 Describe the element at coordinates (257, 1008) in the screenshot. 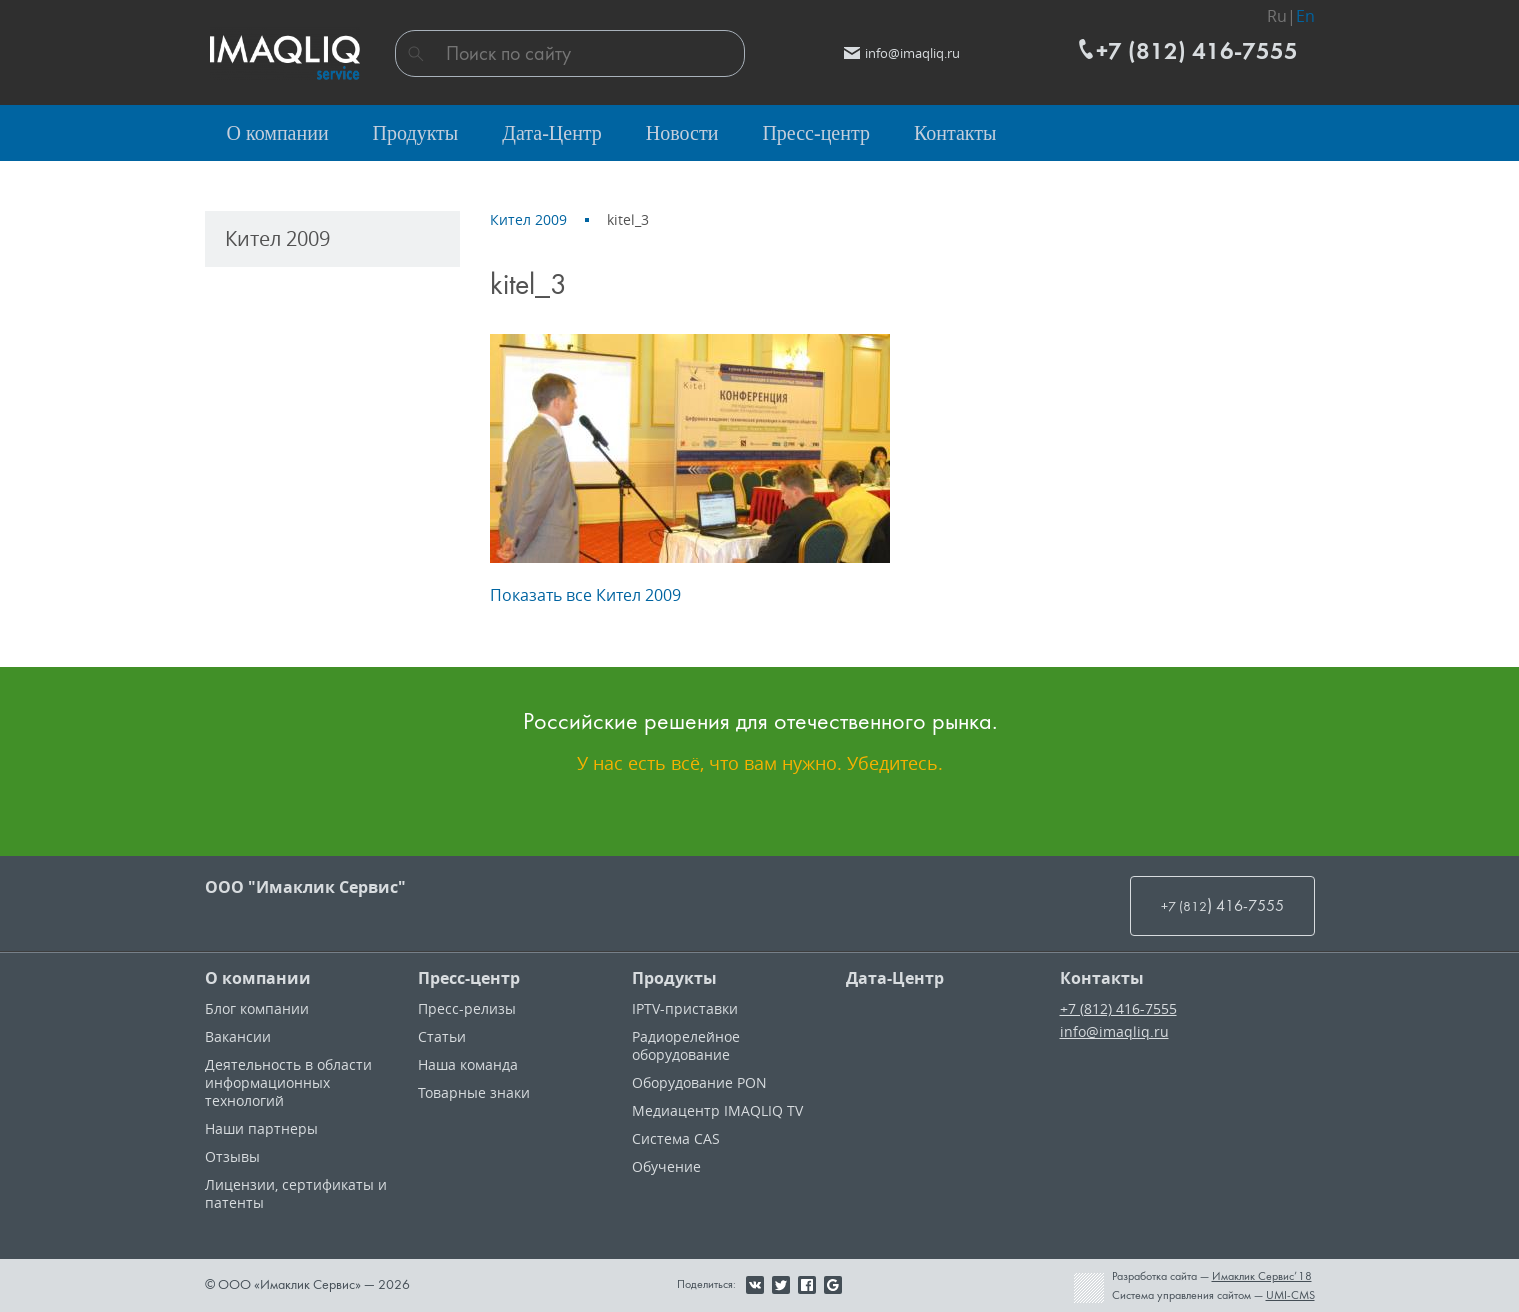

I see `Блог компании` at that location.